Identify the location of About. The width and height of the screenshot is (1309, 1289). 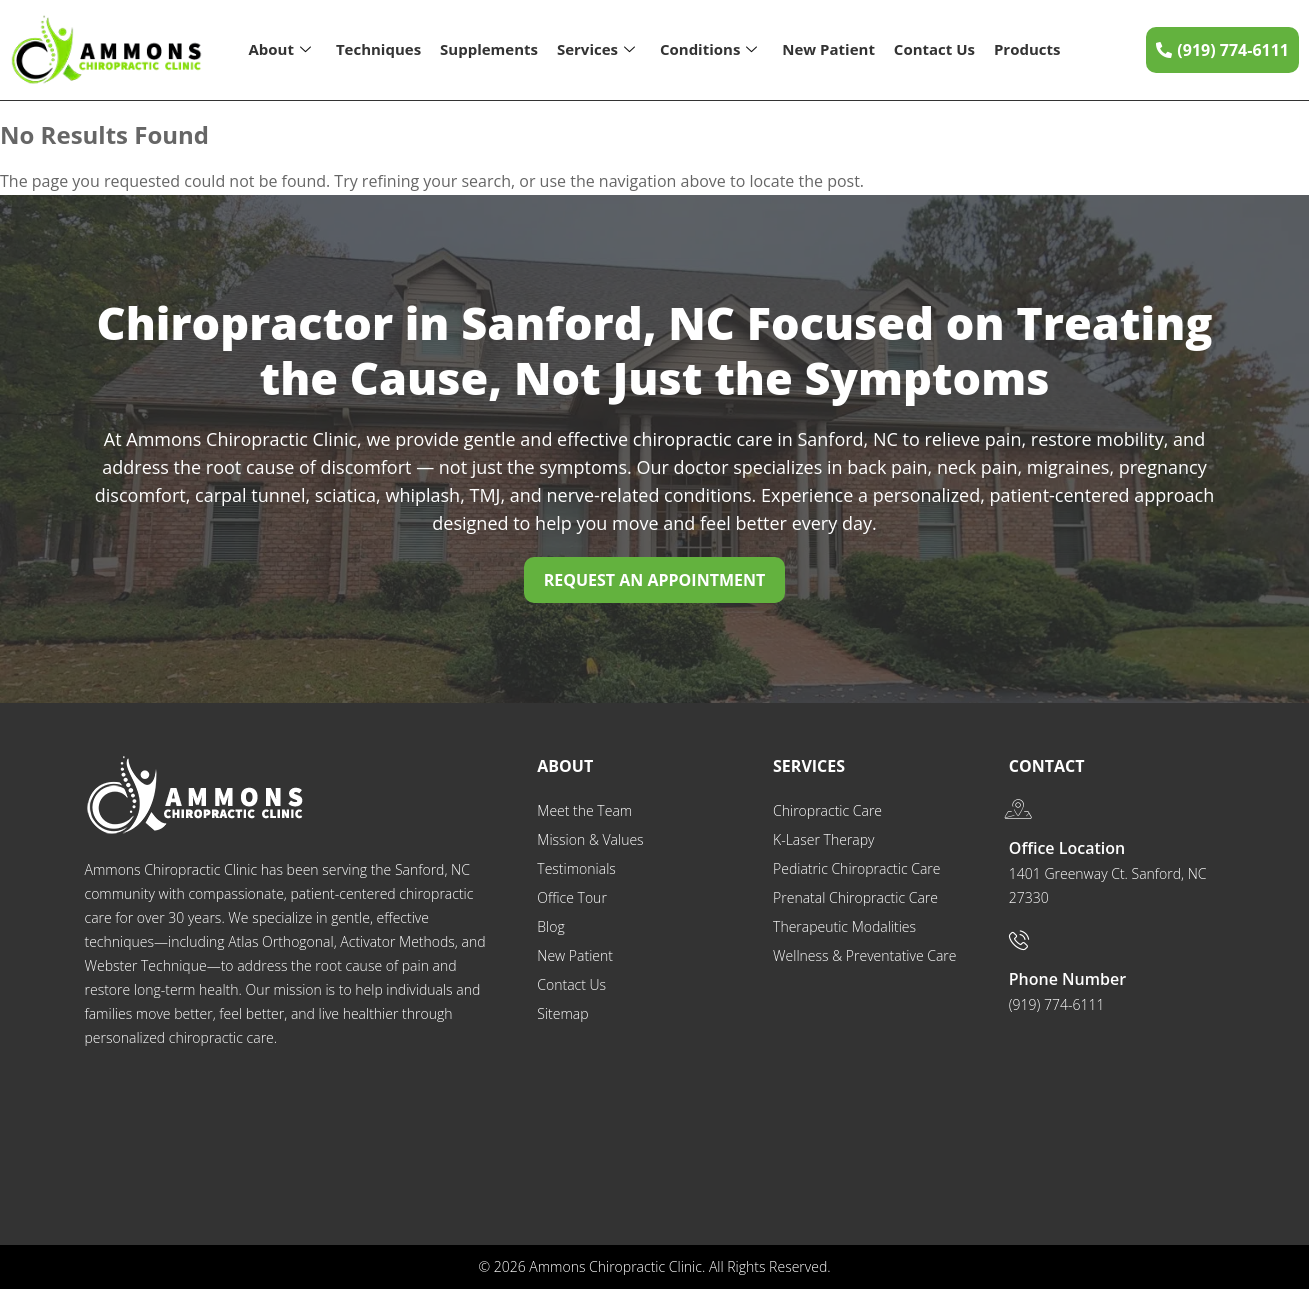
(279, 49).